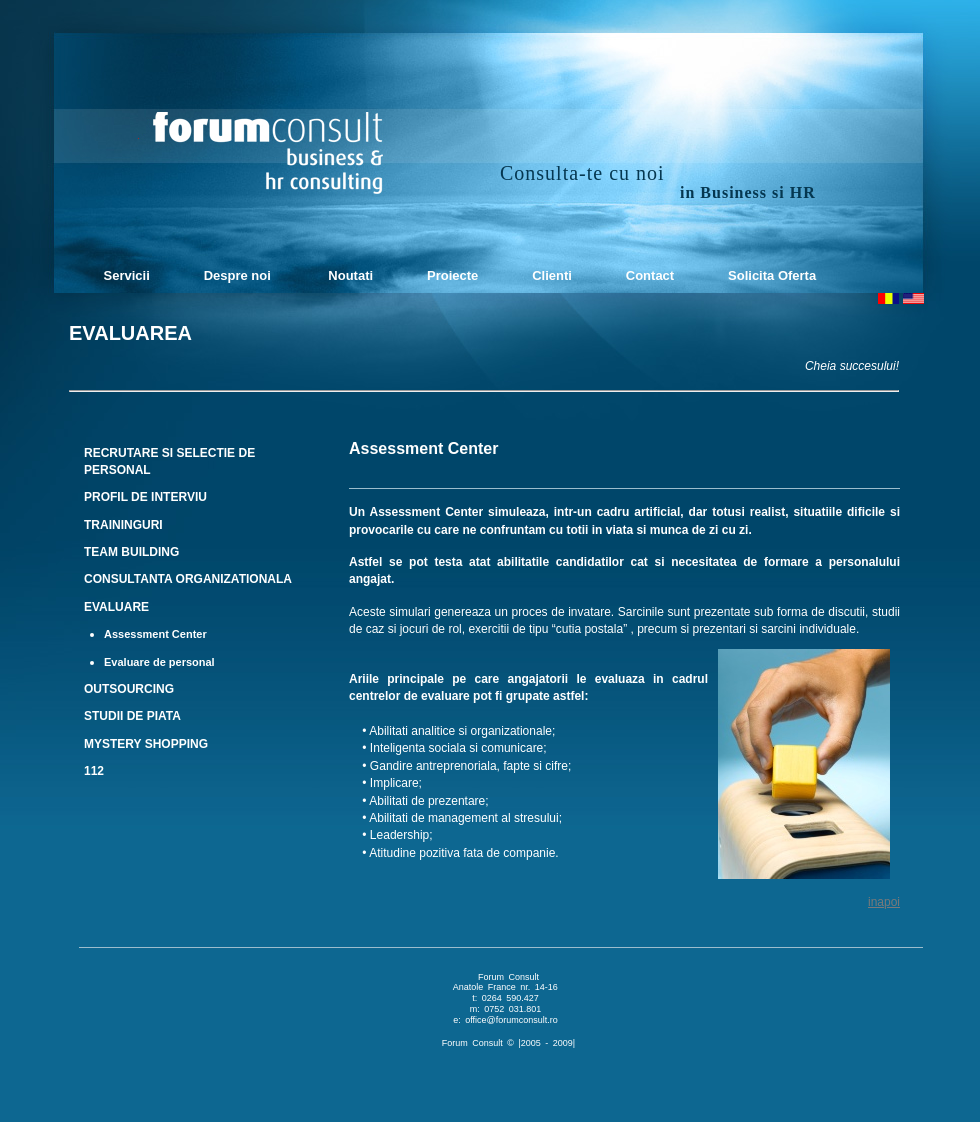  What do you see at coordinates (450, 275) in the screenshot?
I see `Proiecte` at bounding box center [450, 275].